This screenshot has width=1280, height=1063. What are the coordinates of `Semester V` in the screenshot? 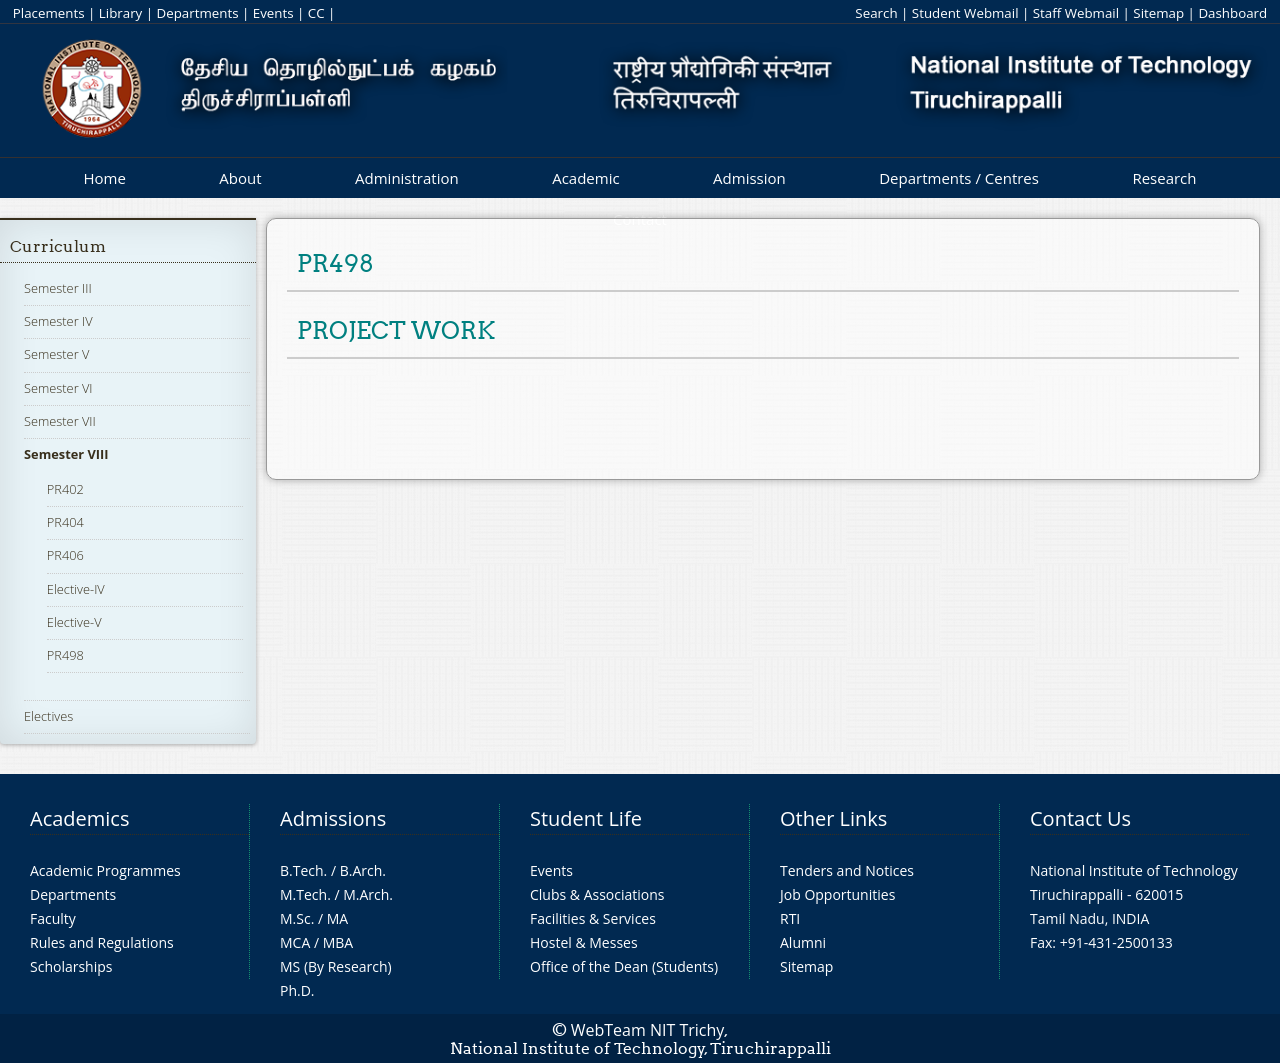 It's located at (56, 354).